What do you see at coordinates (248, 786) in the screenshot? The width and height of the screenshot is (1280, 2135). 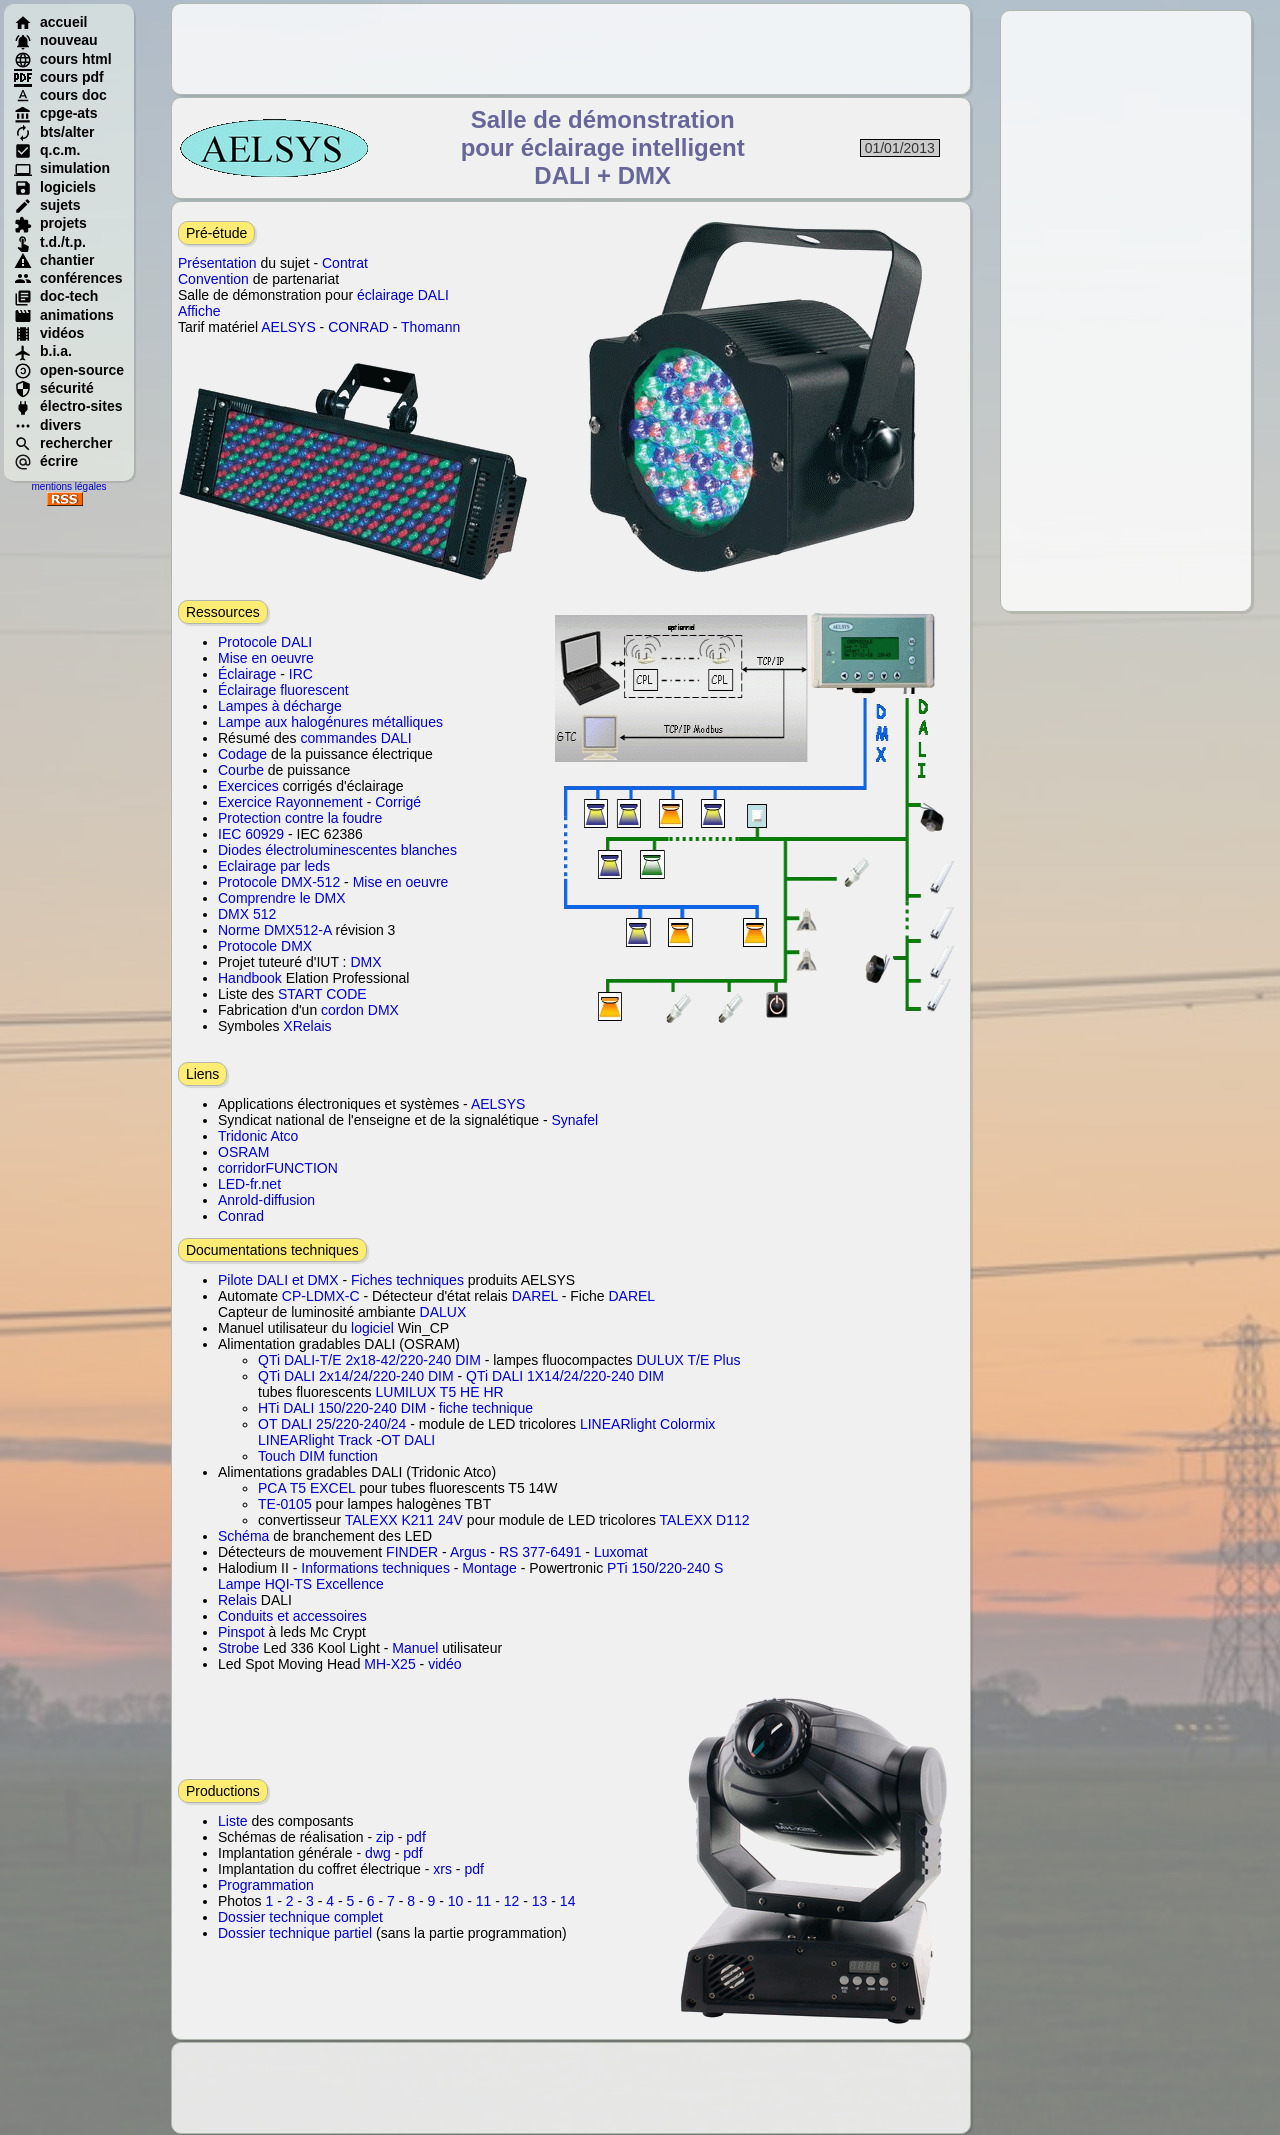 I see `Exercices` at bounding box center [248, 786].